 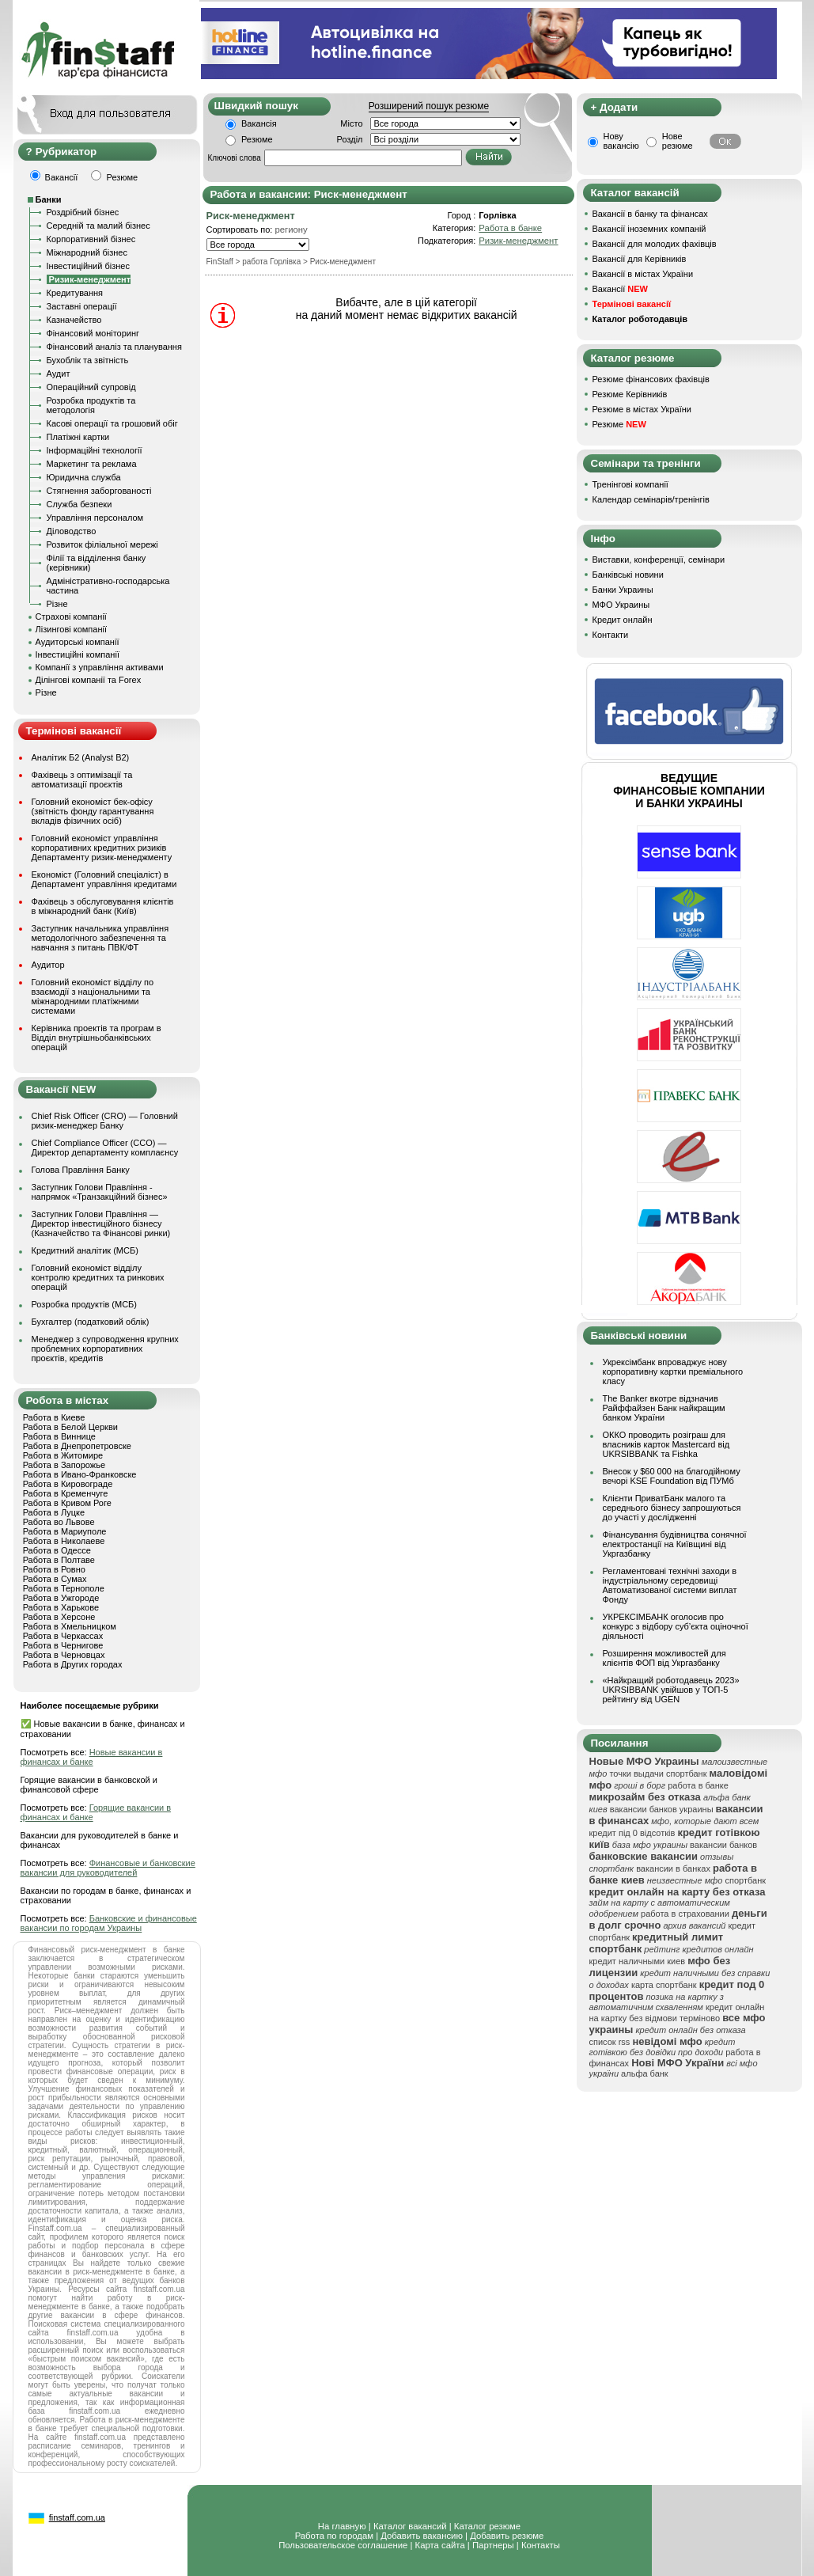 What do you see at coordinates (92, 464) in the screenshot?
I see `Маркетинг та реклама` at bounding box center [92, 464].